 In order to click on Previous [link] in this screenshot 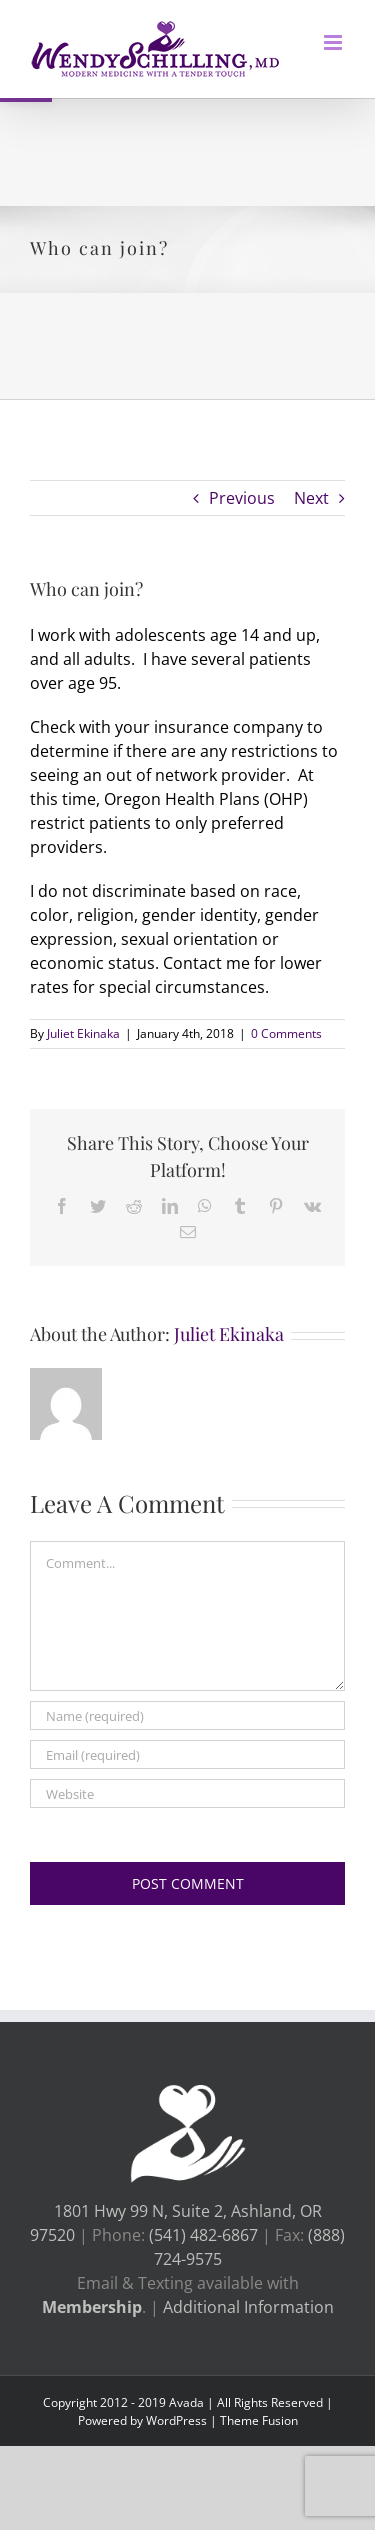, I will do `click(242, 498)`.